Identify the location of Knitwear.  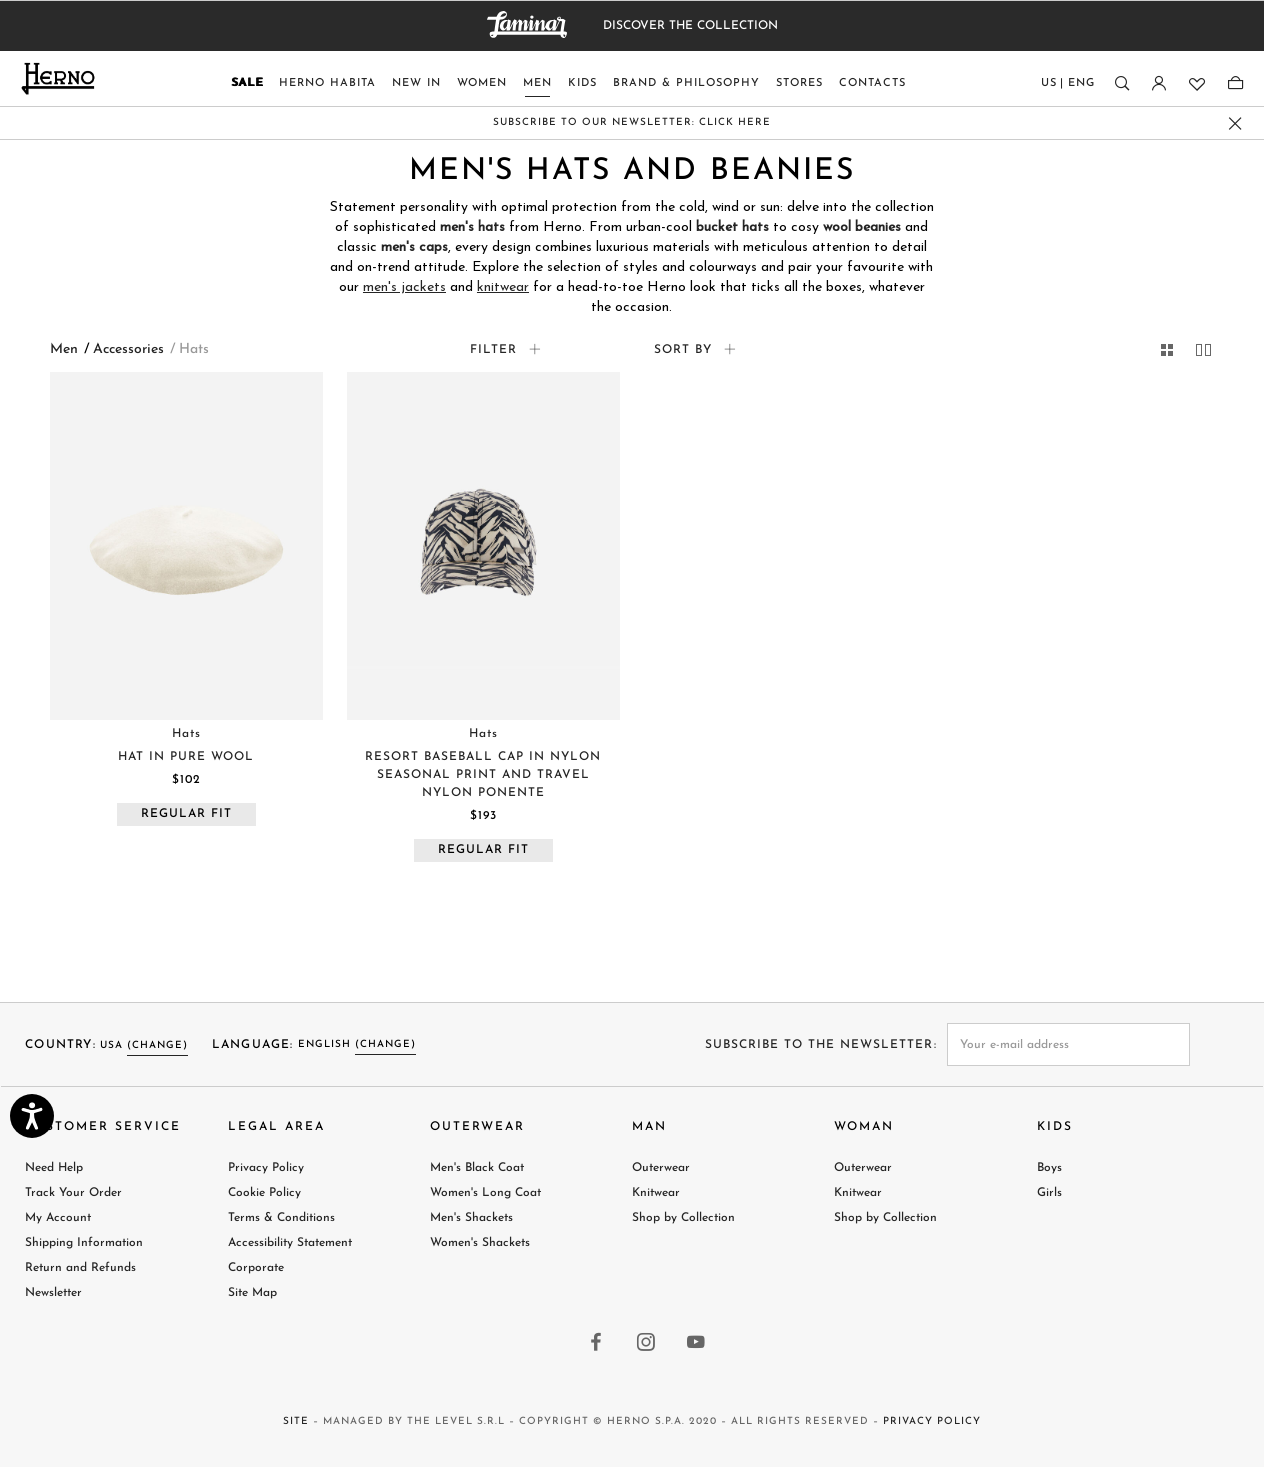
(656, 1193).